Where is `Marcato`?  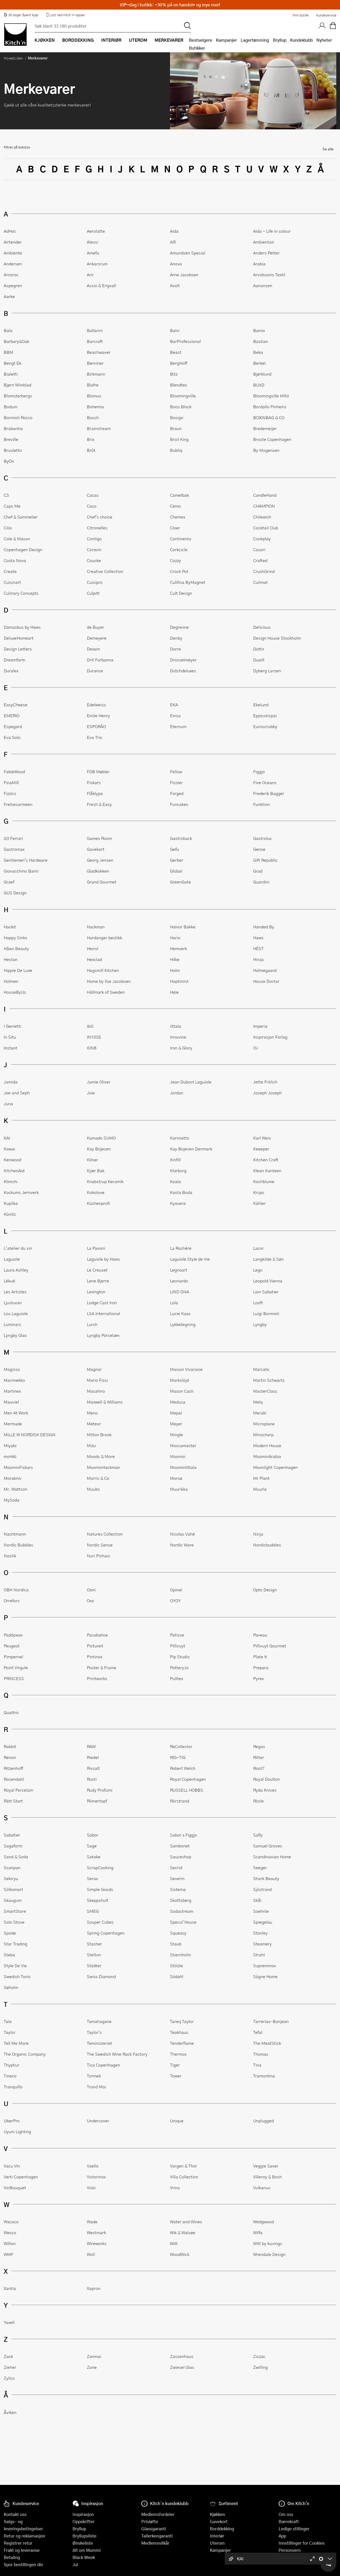 Marcato is located at coordinates (261, 1369).